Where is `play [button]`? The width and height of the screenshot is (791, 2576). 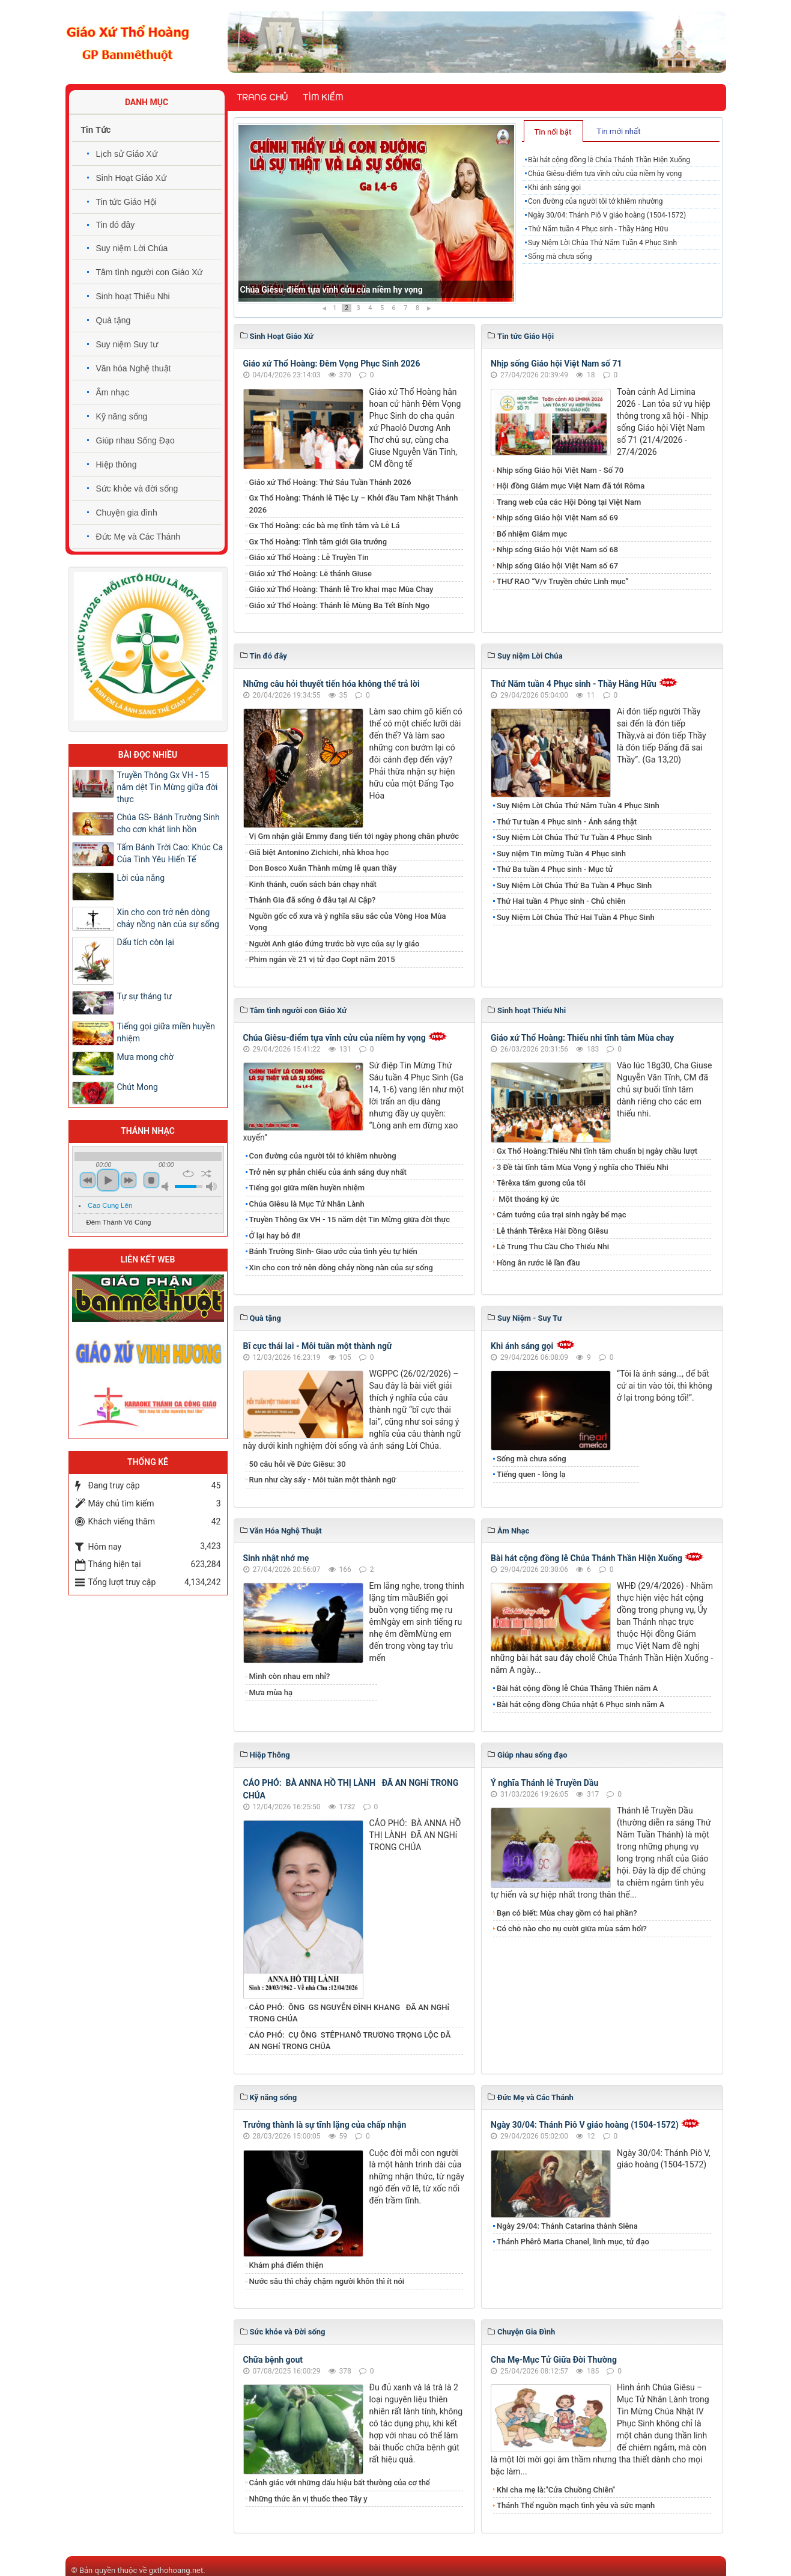
play [button] is located at coordinates (108, 1180).